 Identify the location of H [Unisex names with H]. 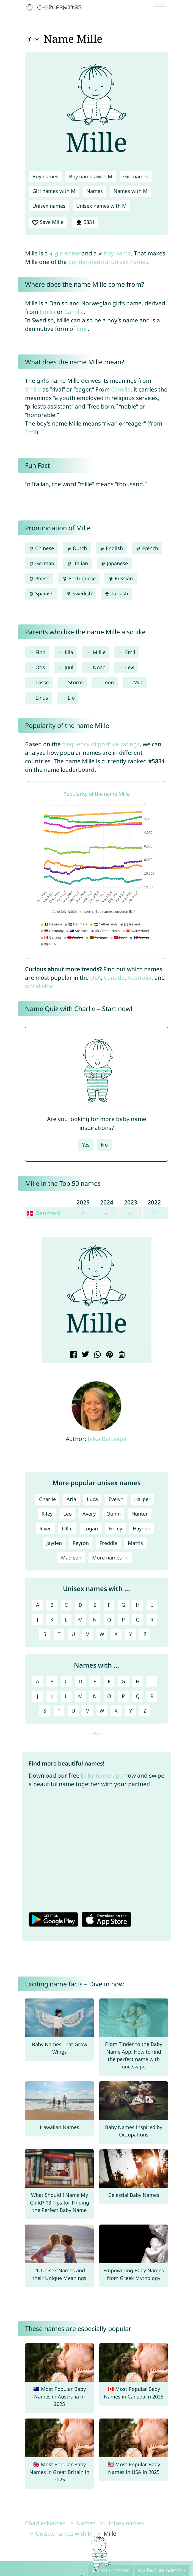
(137, 1604).